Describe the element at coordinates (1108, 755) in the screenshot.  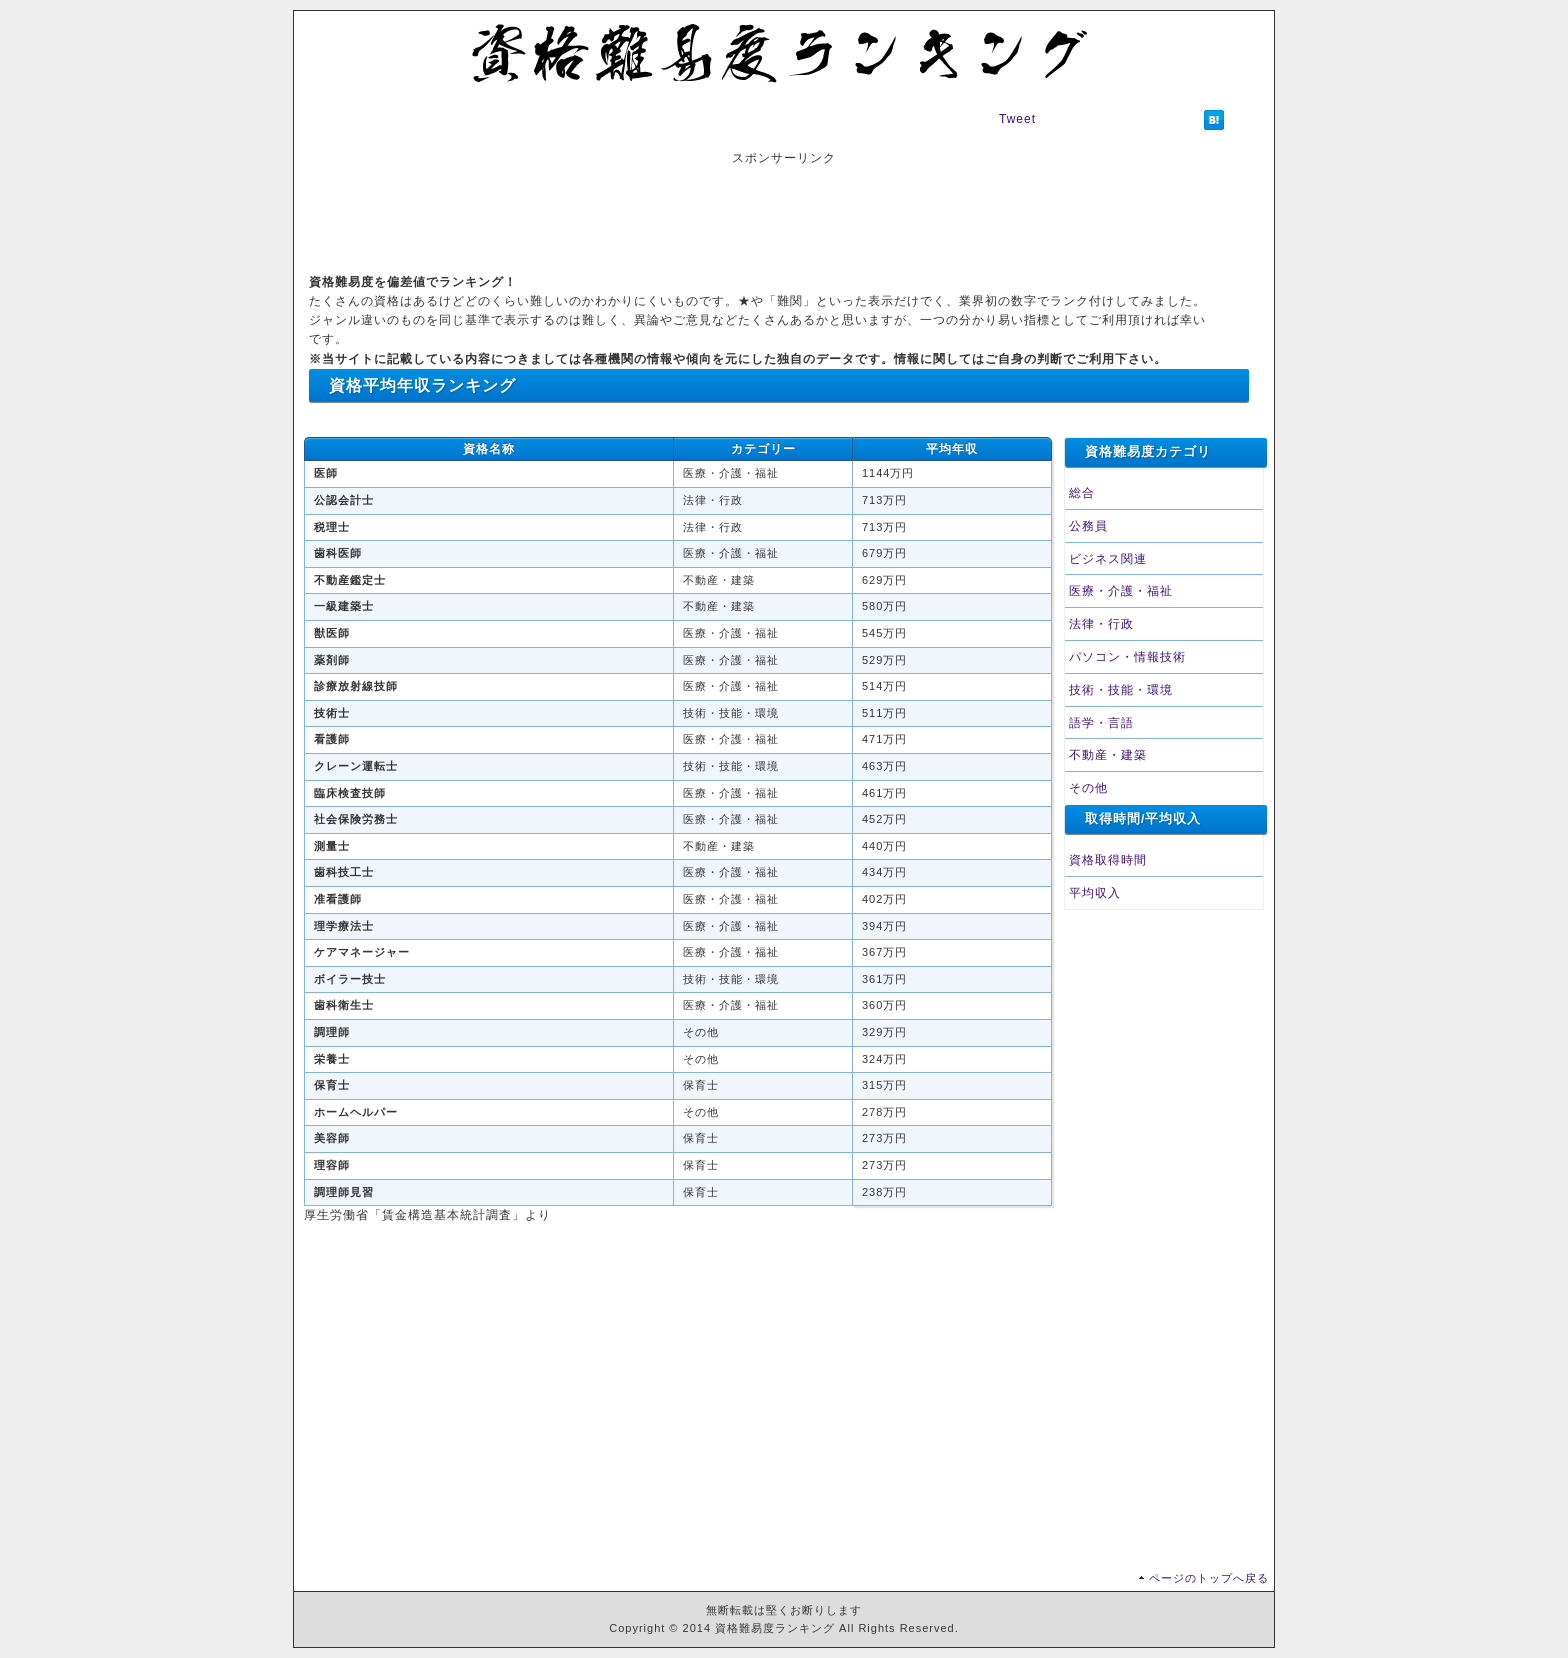
I see `不動産・建築` at that location.